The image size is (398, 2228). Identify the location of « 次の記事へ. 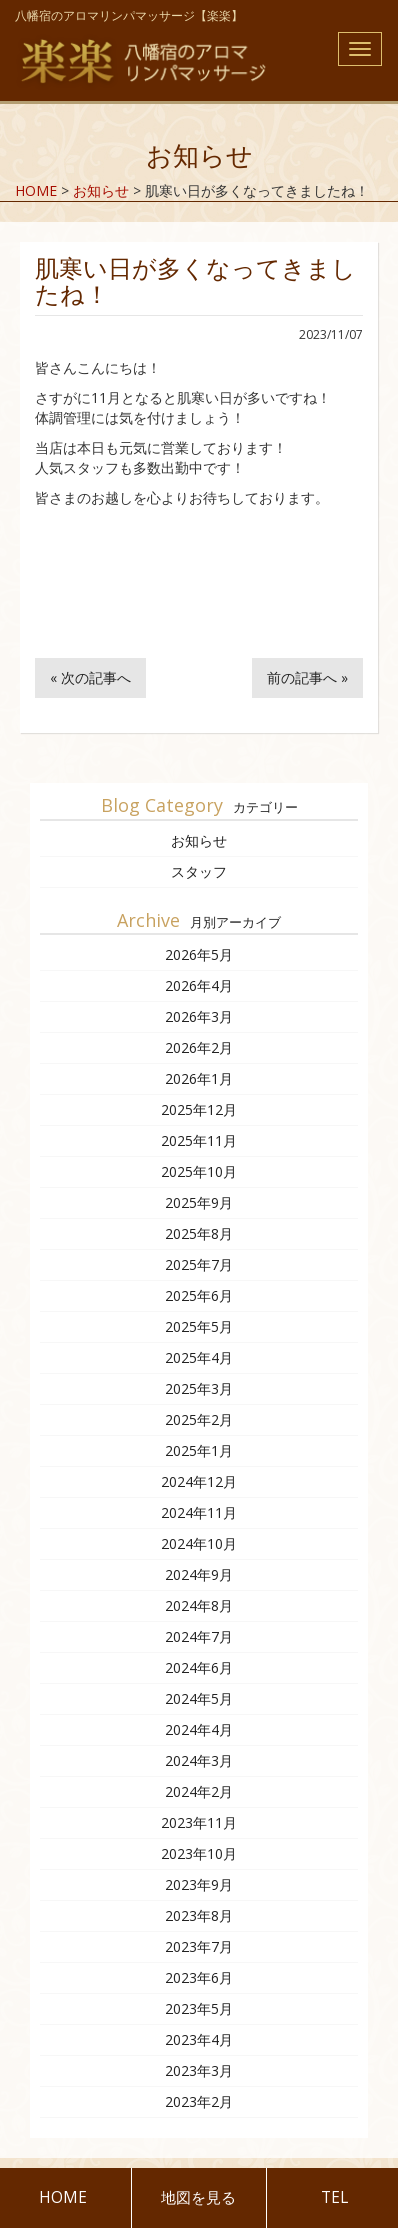
(90, 677).